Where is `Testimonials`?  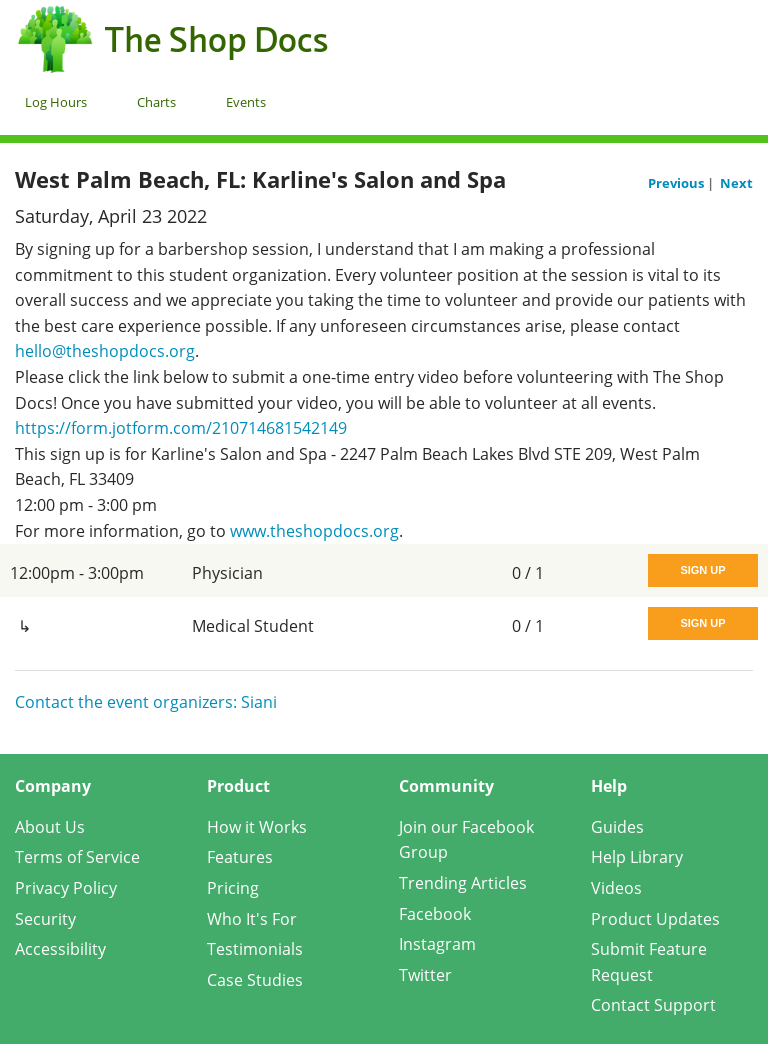
Testimonials is located at coordinates (255, 949).